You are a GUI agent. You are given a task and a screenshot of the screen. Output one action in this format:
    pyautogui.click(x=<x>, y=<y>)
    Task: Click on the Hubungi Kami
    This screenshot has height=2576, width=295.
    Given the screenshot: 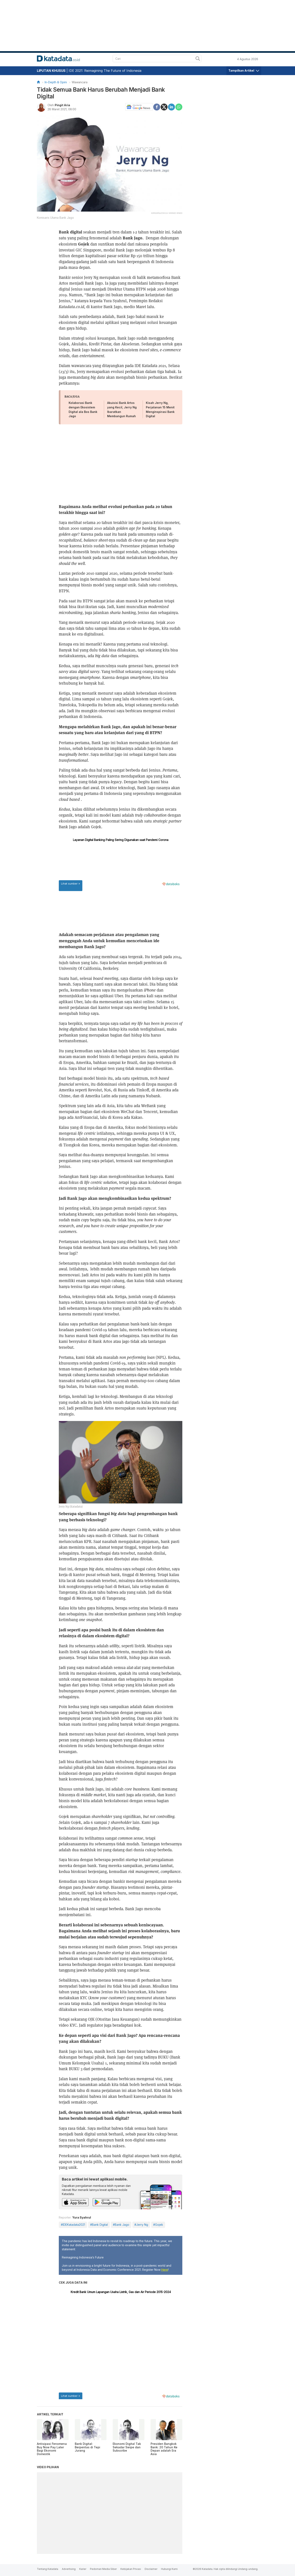 What is the action you would take?
    pyautogui.click(x=169, y=2568)
    